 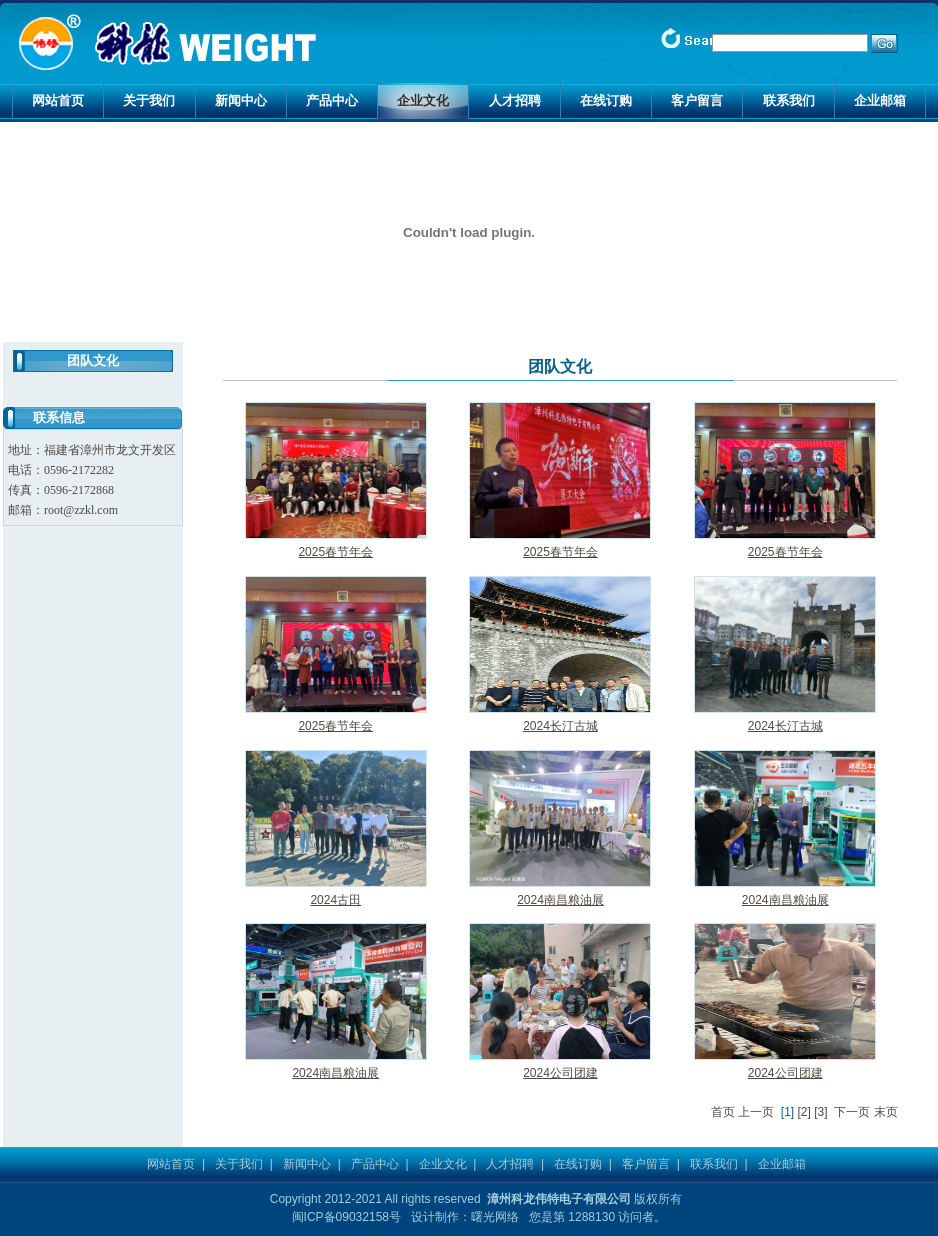 What do you see at coordinates (515, 100) in the screenshot?
I see `人才招聘` at bounding box center [515, 100].